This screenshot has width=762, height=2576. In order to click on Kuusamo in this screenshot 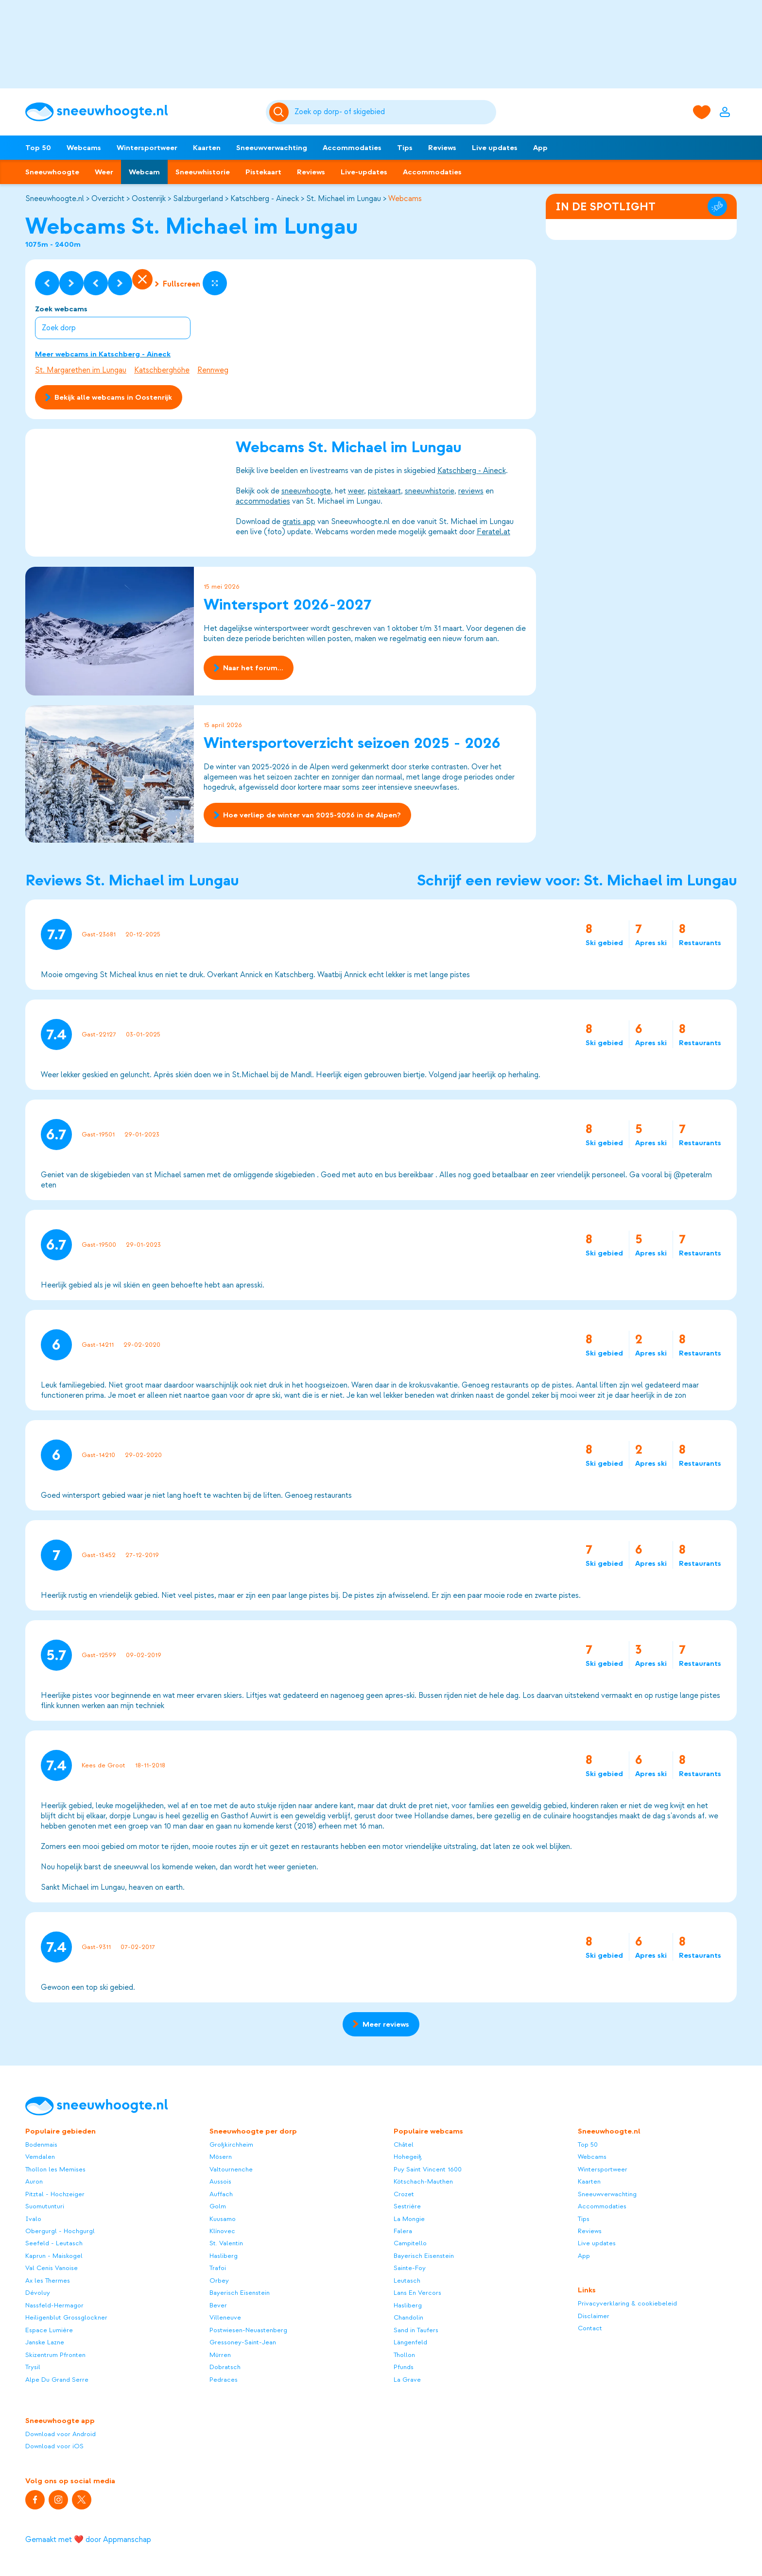, I will do `click(222, 2219)`.